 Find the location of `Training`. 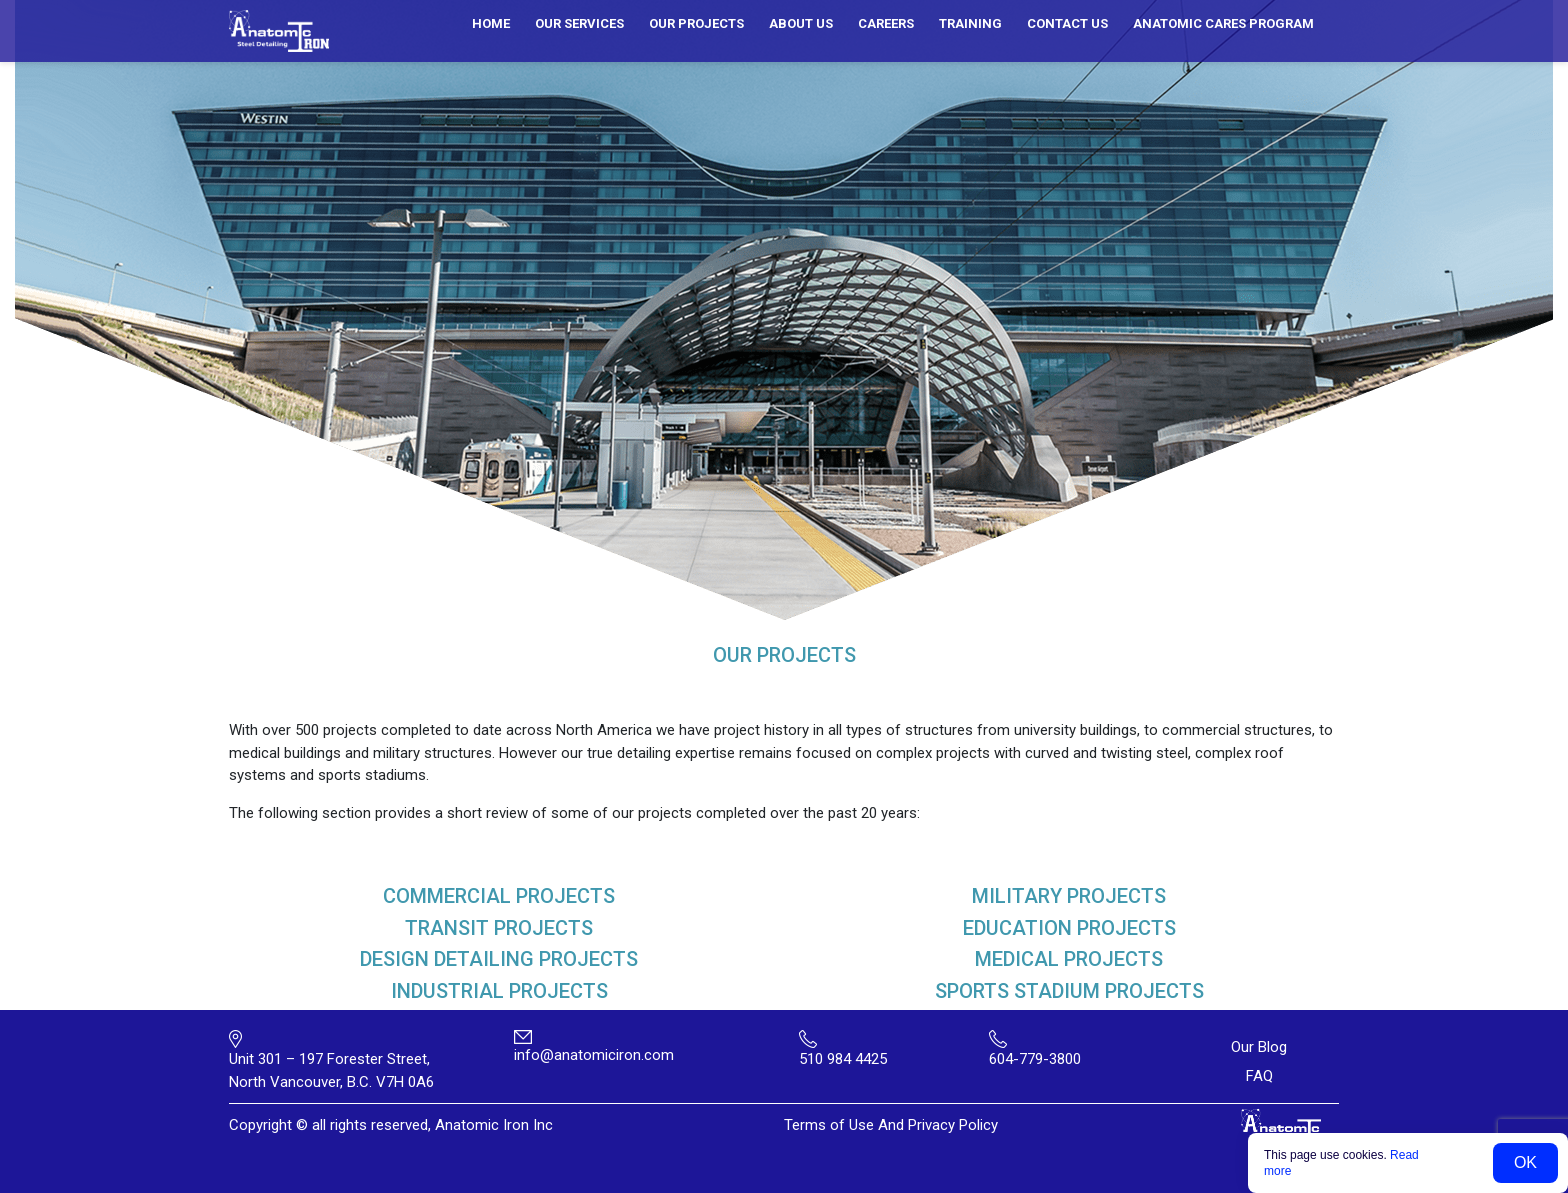

Training is located at coordinates (970, 23).